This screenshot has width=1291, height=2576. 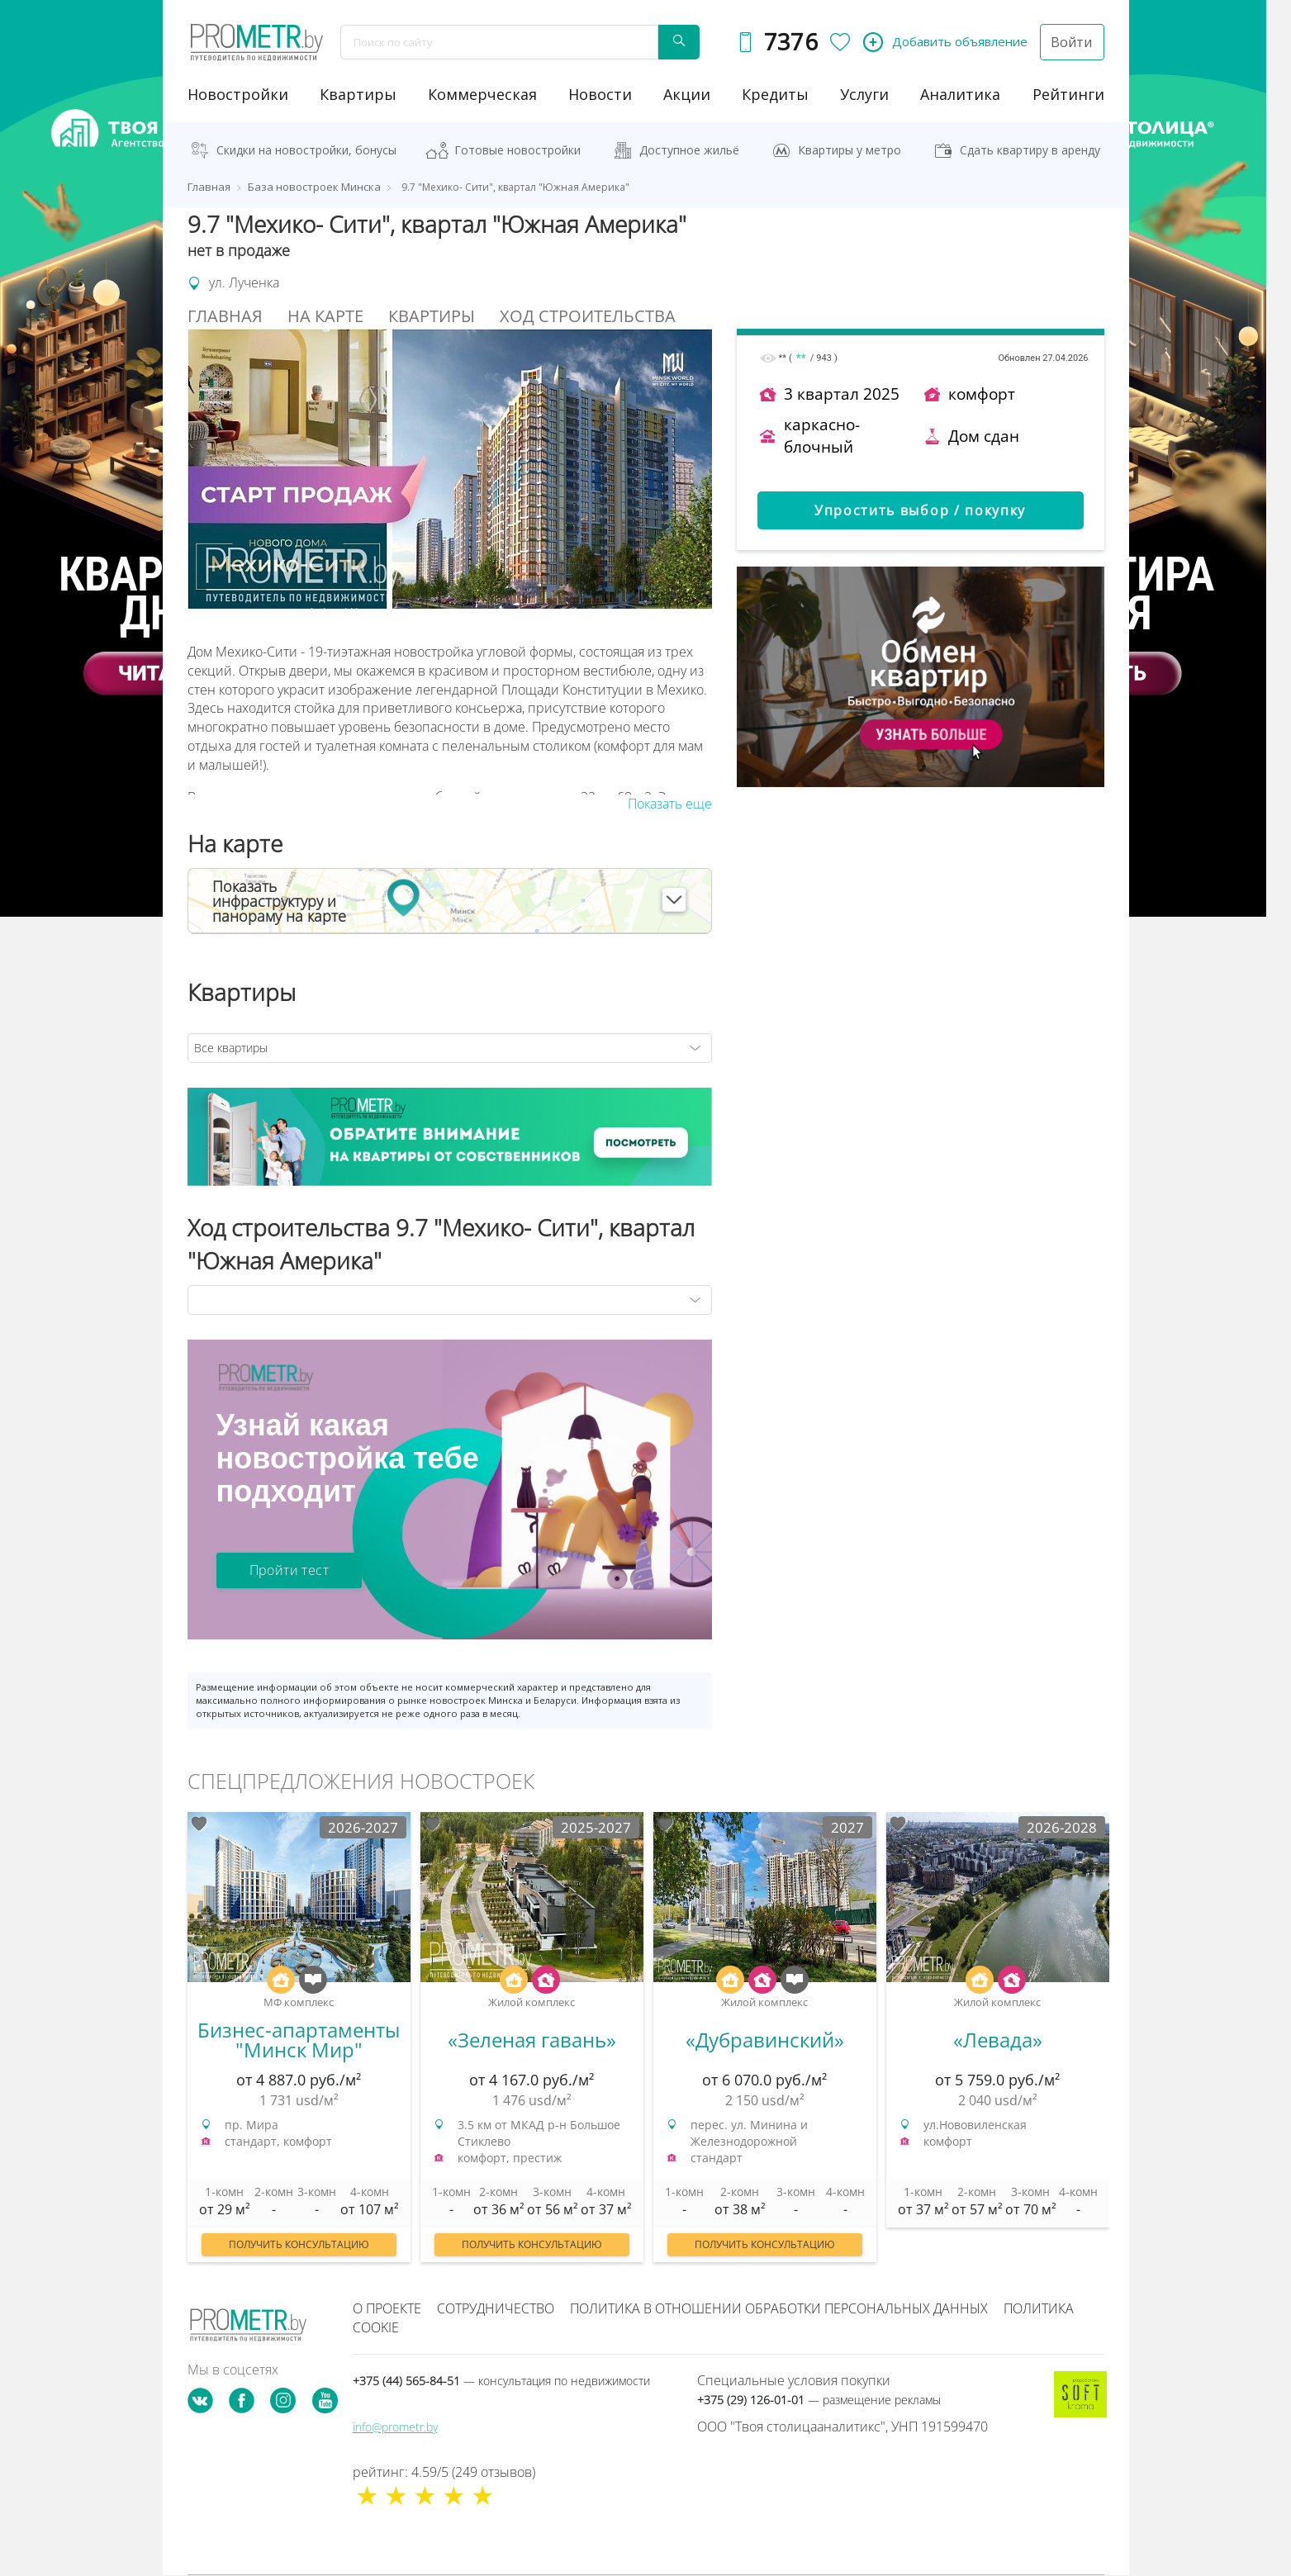 What do you see at coordinates (920, 510) in the screenshot?
I see `Упростить выбор / покупку` at bounding box center [920, 510].